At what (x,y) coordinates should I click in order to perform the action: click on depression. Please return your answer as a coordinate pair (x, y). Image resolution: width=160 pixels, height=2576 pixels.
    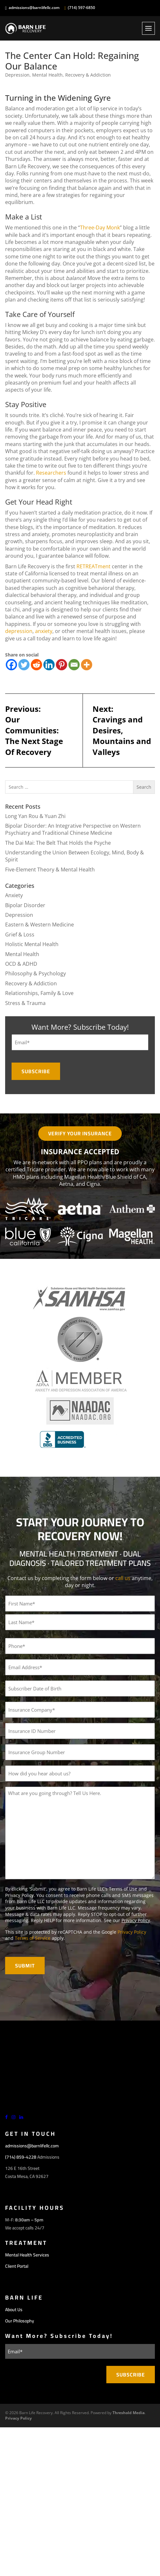
    Looking at the image, I should click on (18, 631).